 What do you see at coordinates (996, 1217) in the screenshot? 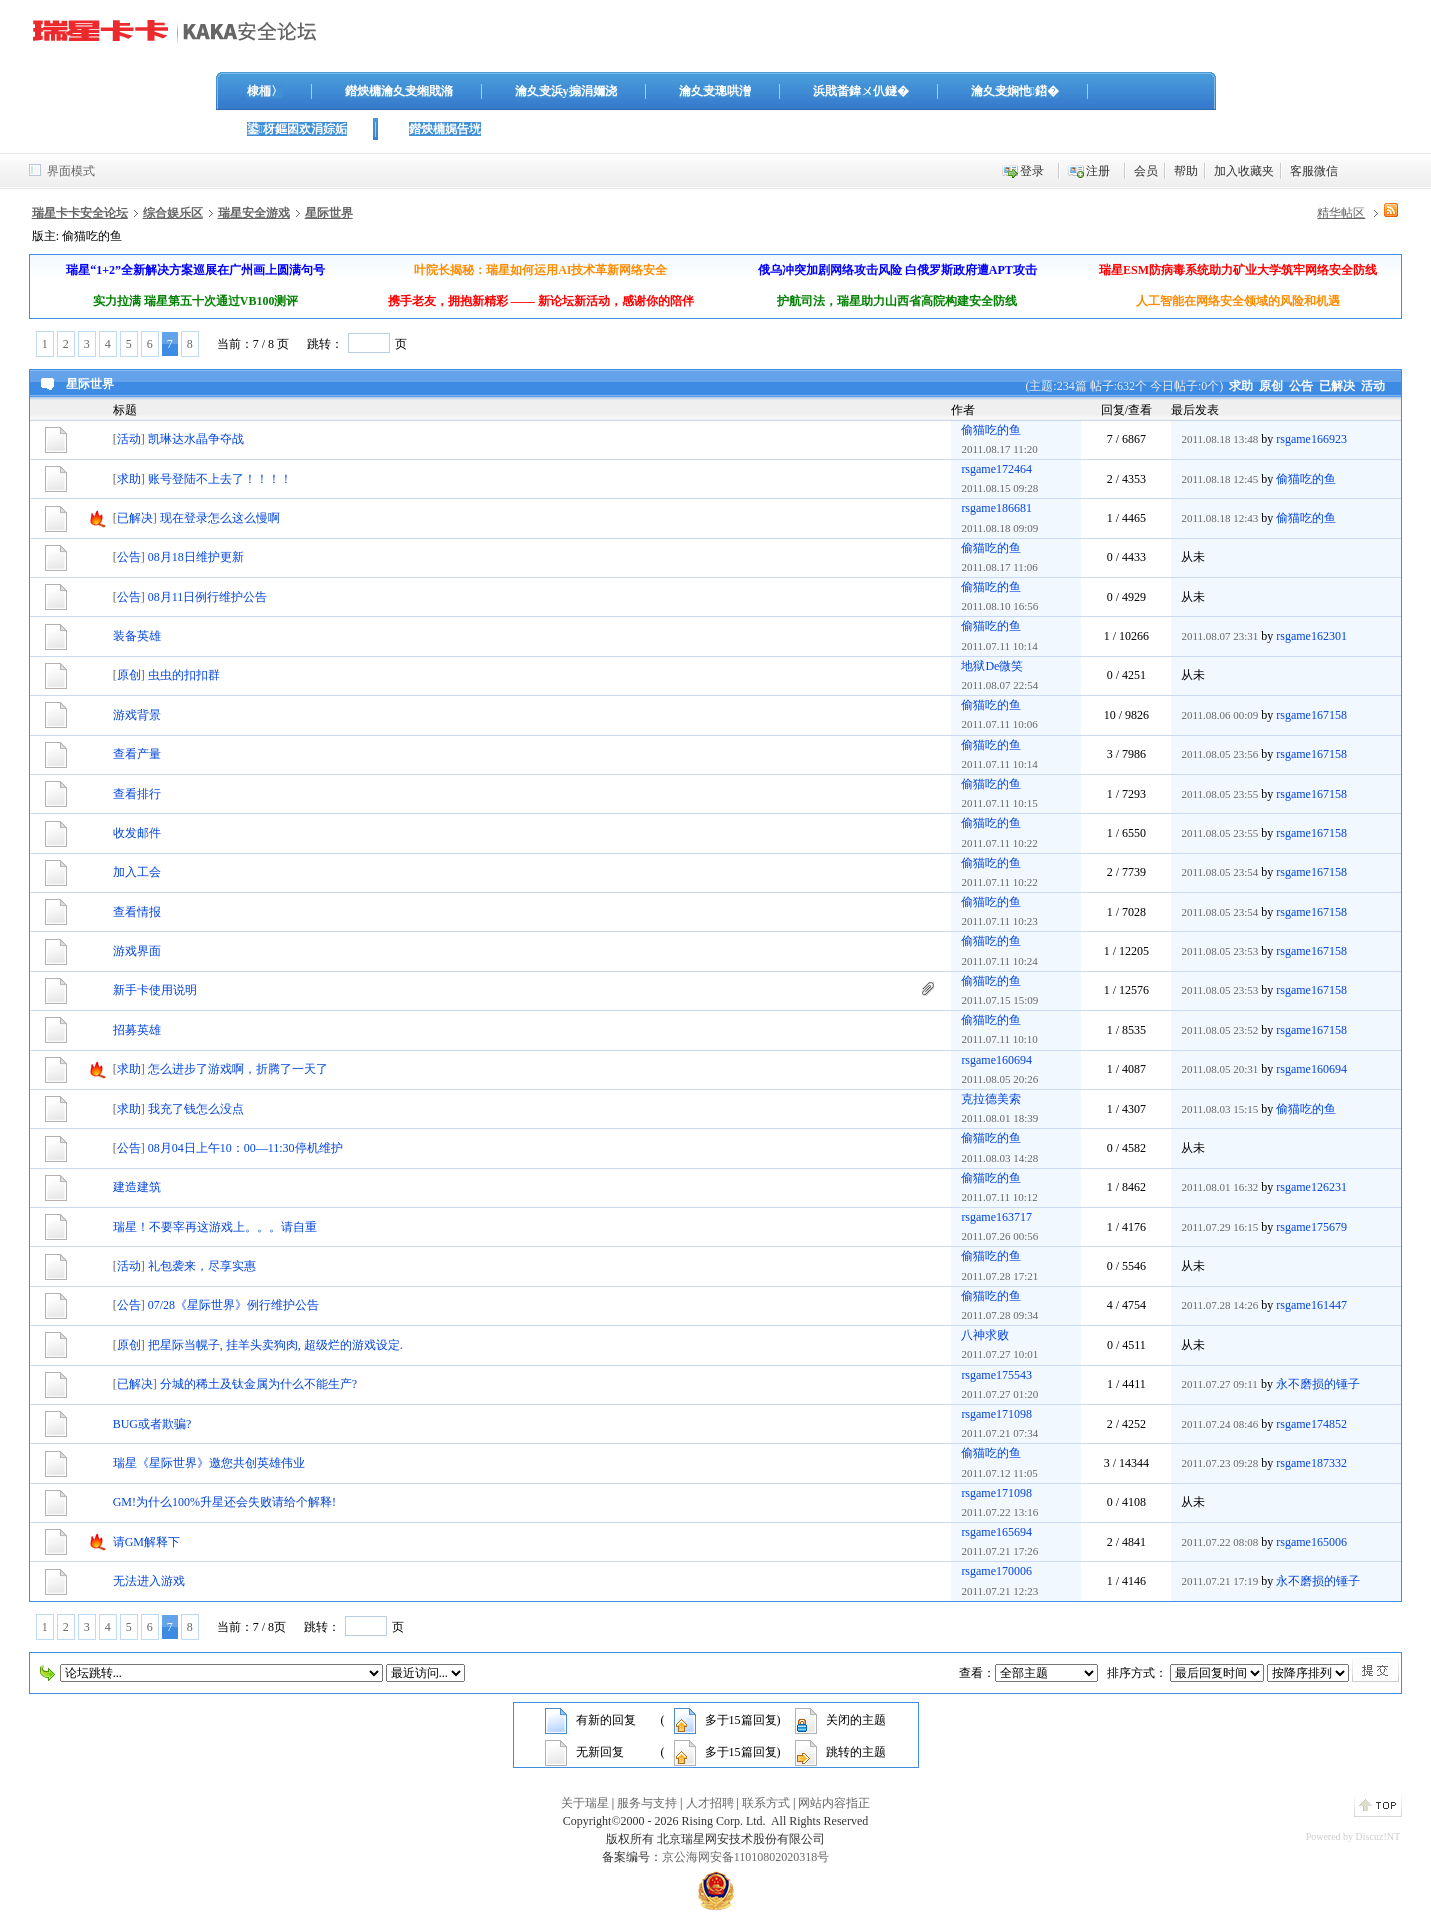
I see `rsgame163717` at bounding box center [996, 1217].